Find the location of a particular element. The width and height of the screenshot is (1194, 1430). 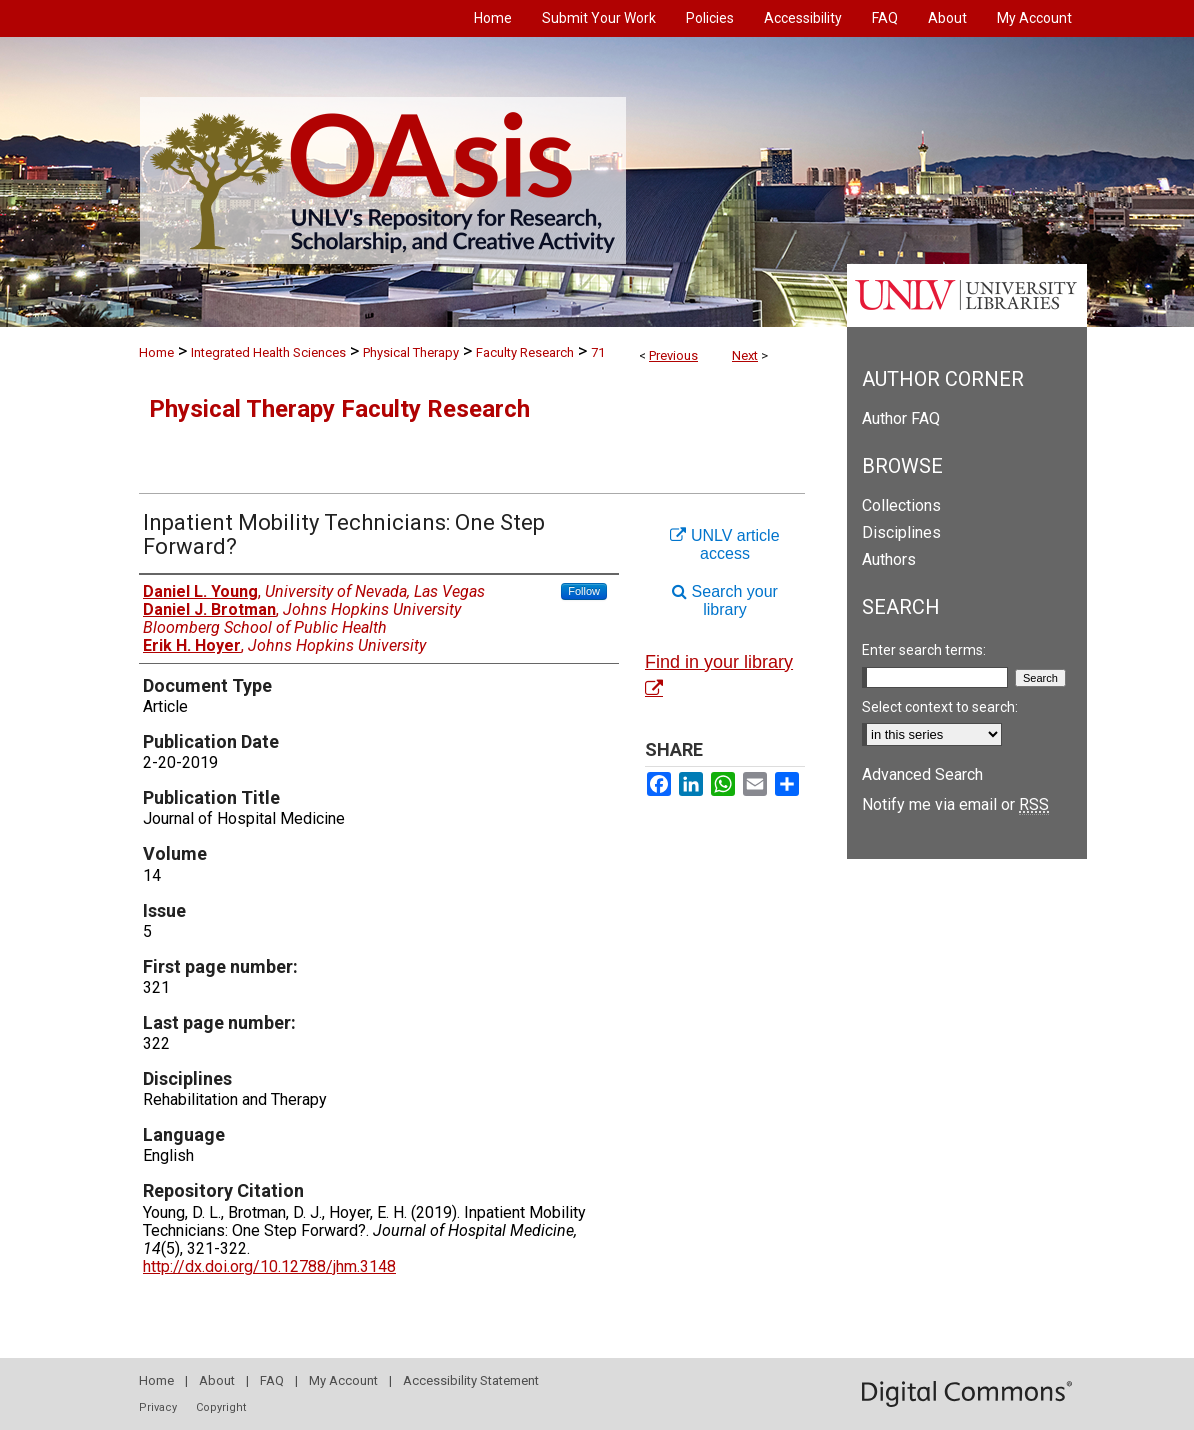

Physical Therapy Faculty Research is located at coordinates (339, 409).